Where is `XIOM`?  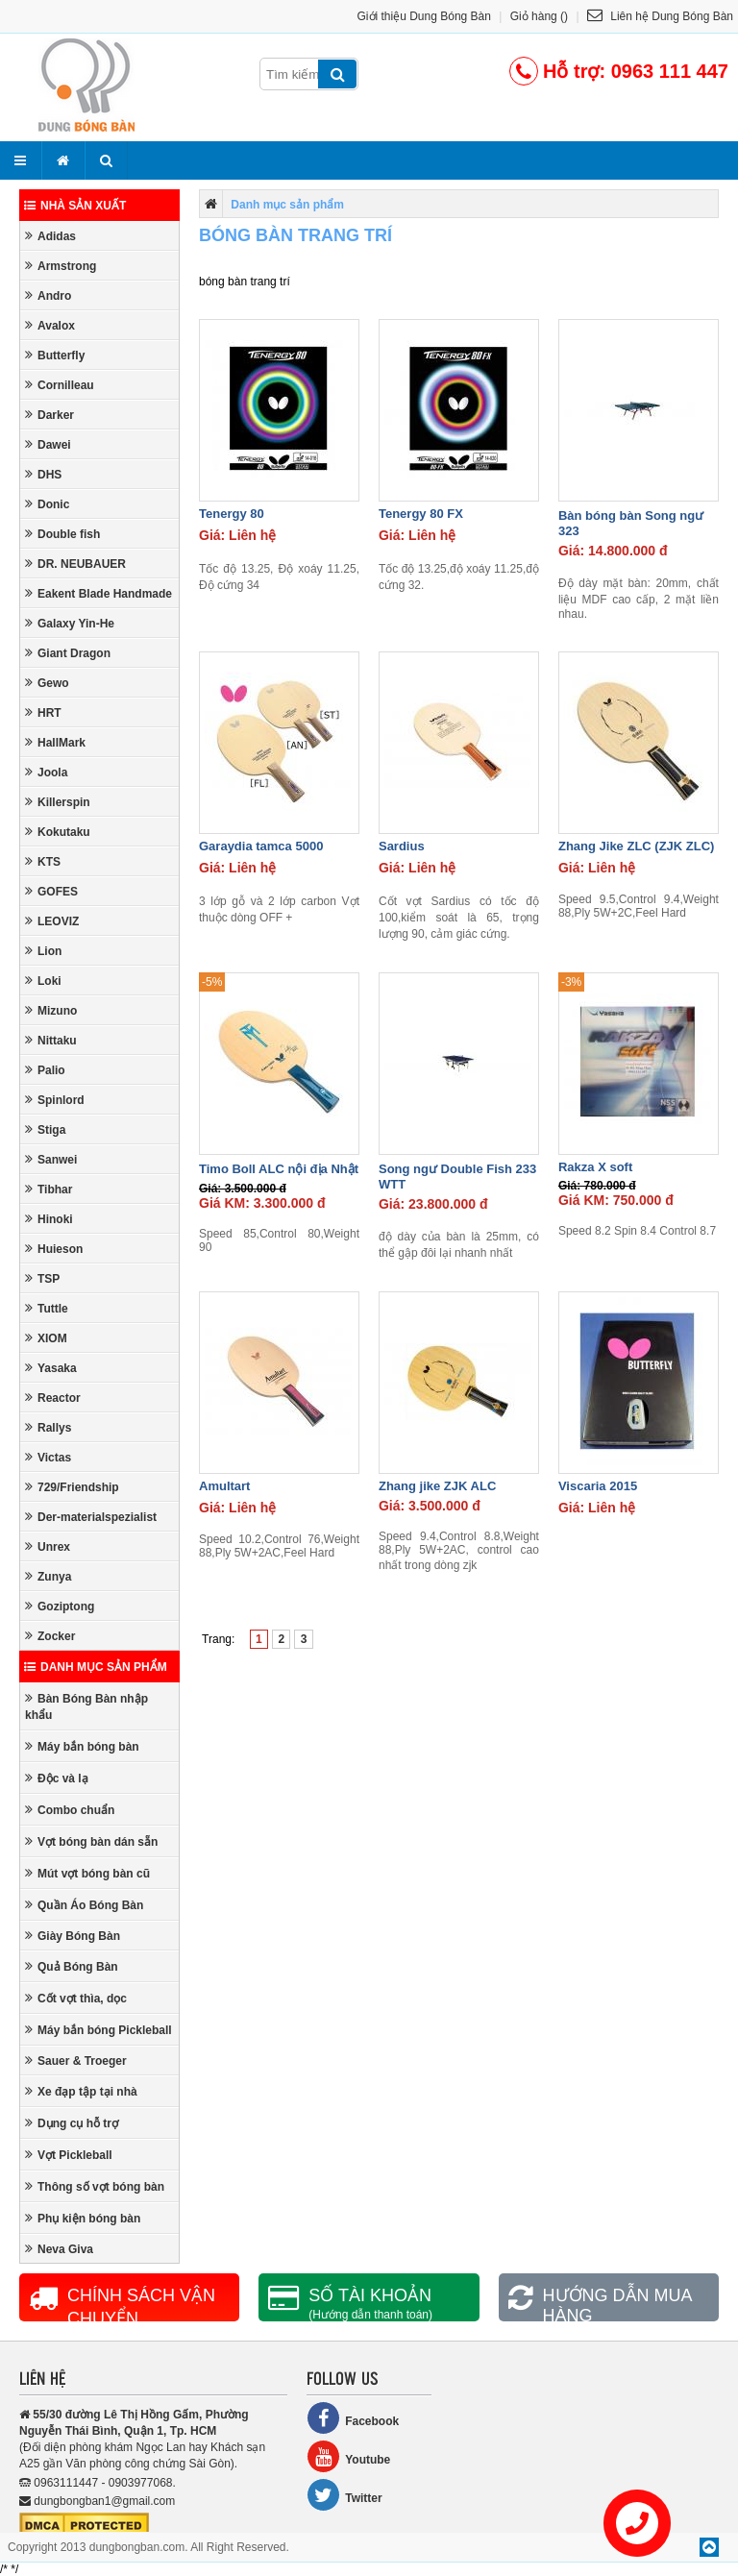
XIOM is located at coordinates (46, 1338).